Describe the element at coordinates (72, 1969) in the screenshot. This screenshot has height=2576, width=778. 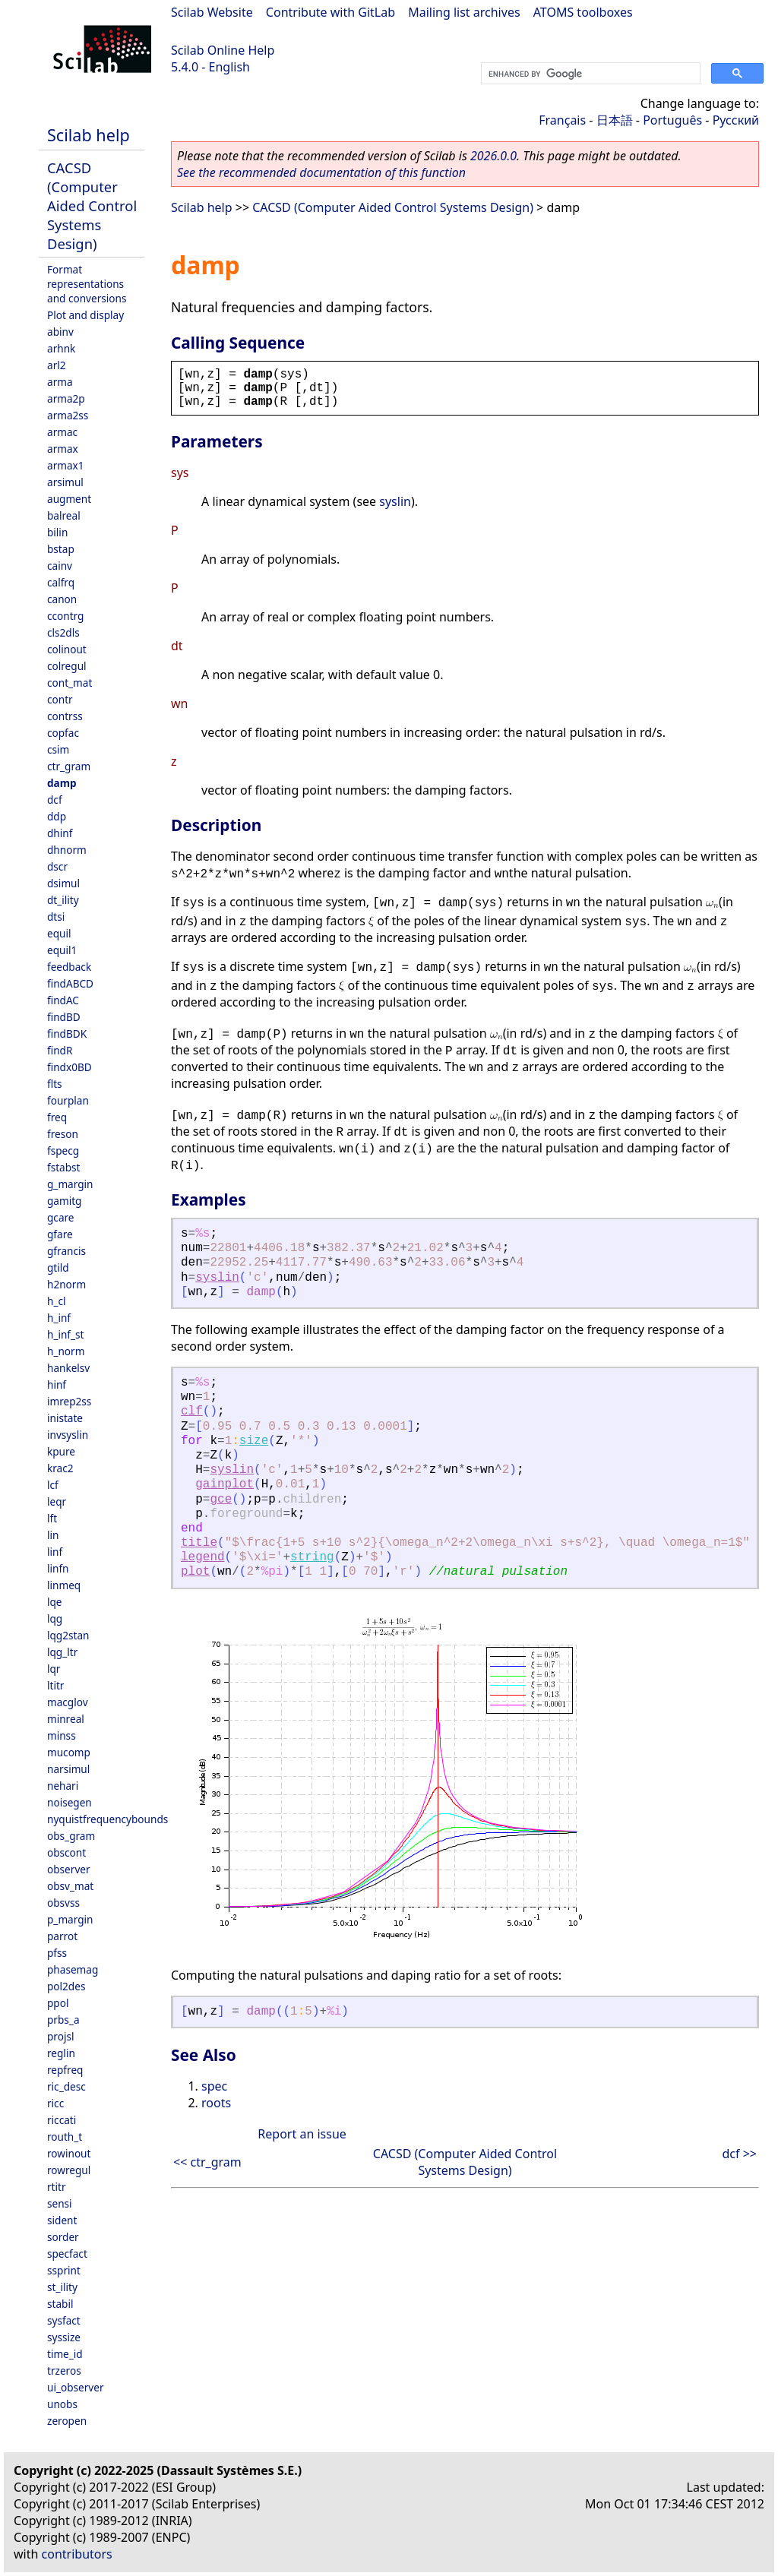
I see `phasemag` at that location.